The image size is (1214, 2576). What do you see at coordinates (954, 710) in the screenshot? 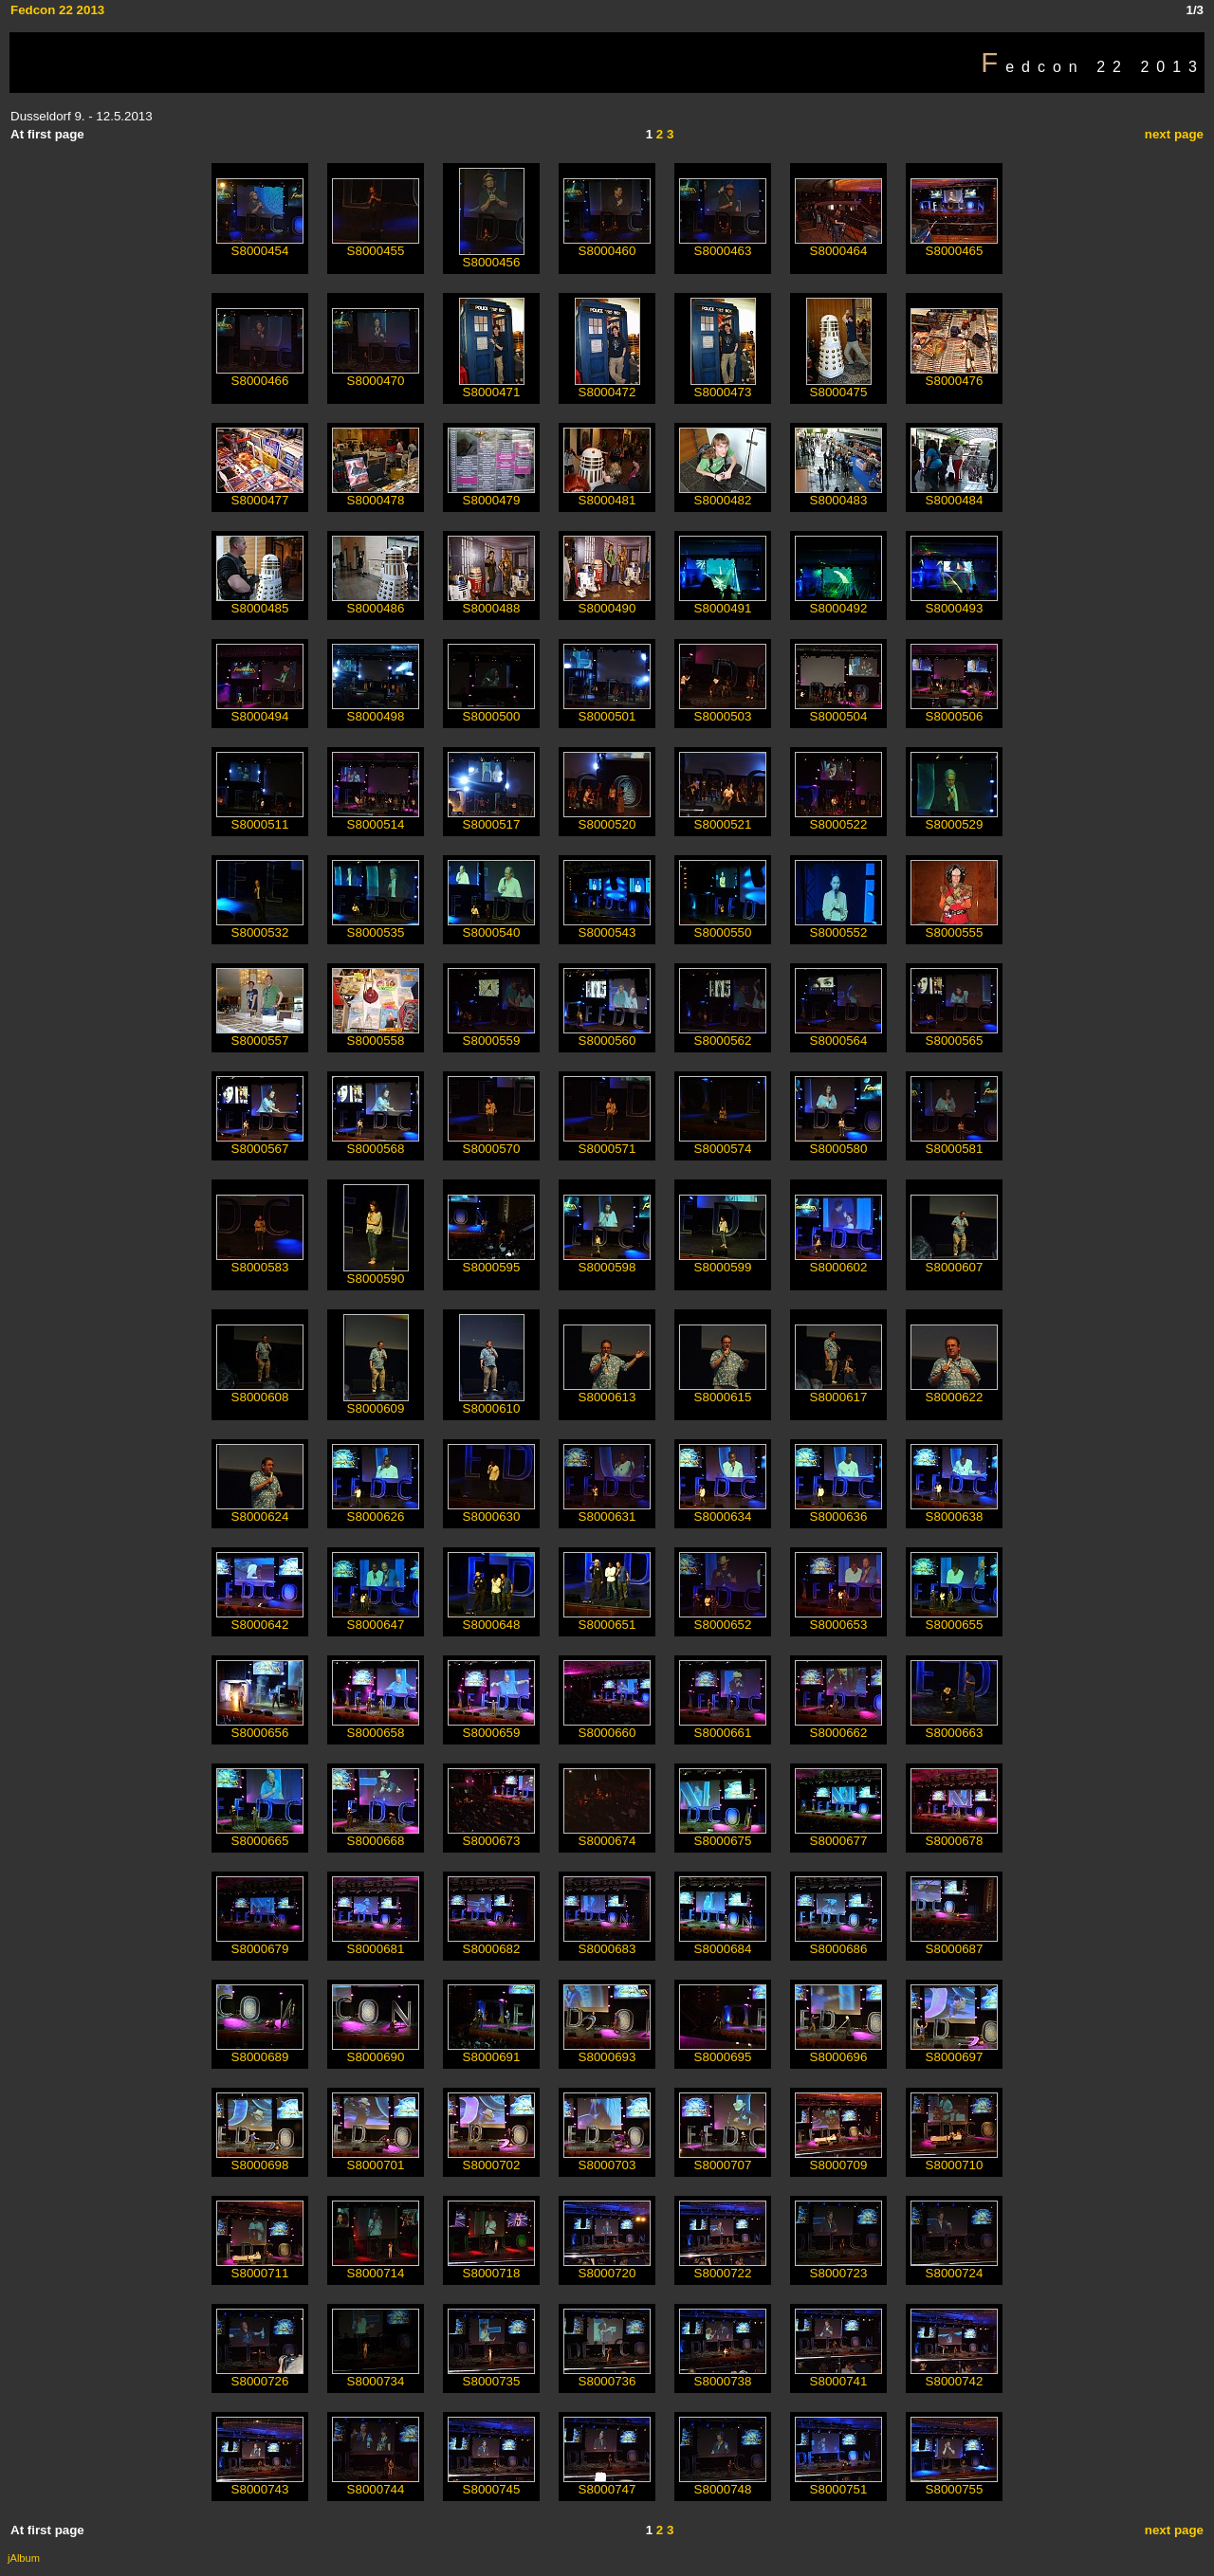
I see `S8000506` at bounding box center [954, 710].